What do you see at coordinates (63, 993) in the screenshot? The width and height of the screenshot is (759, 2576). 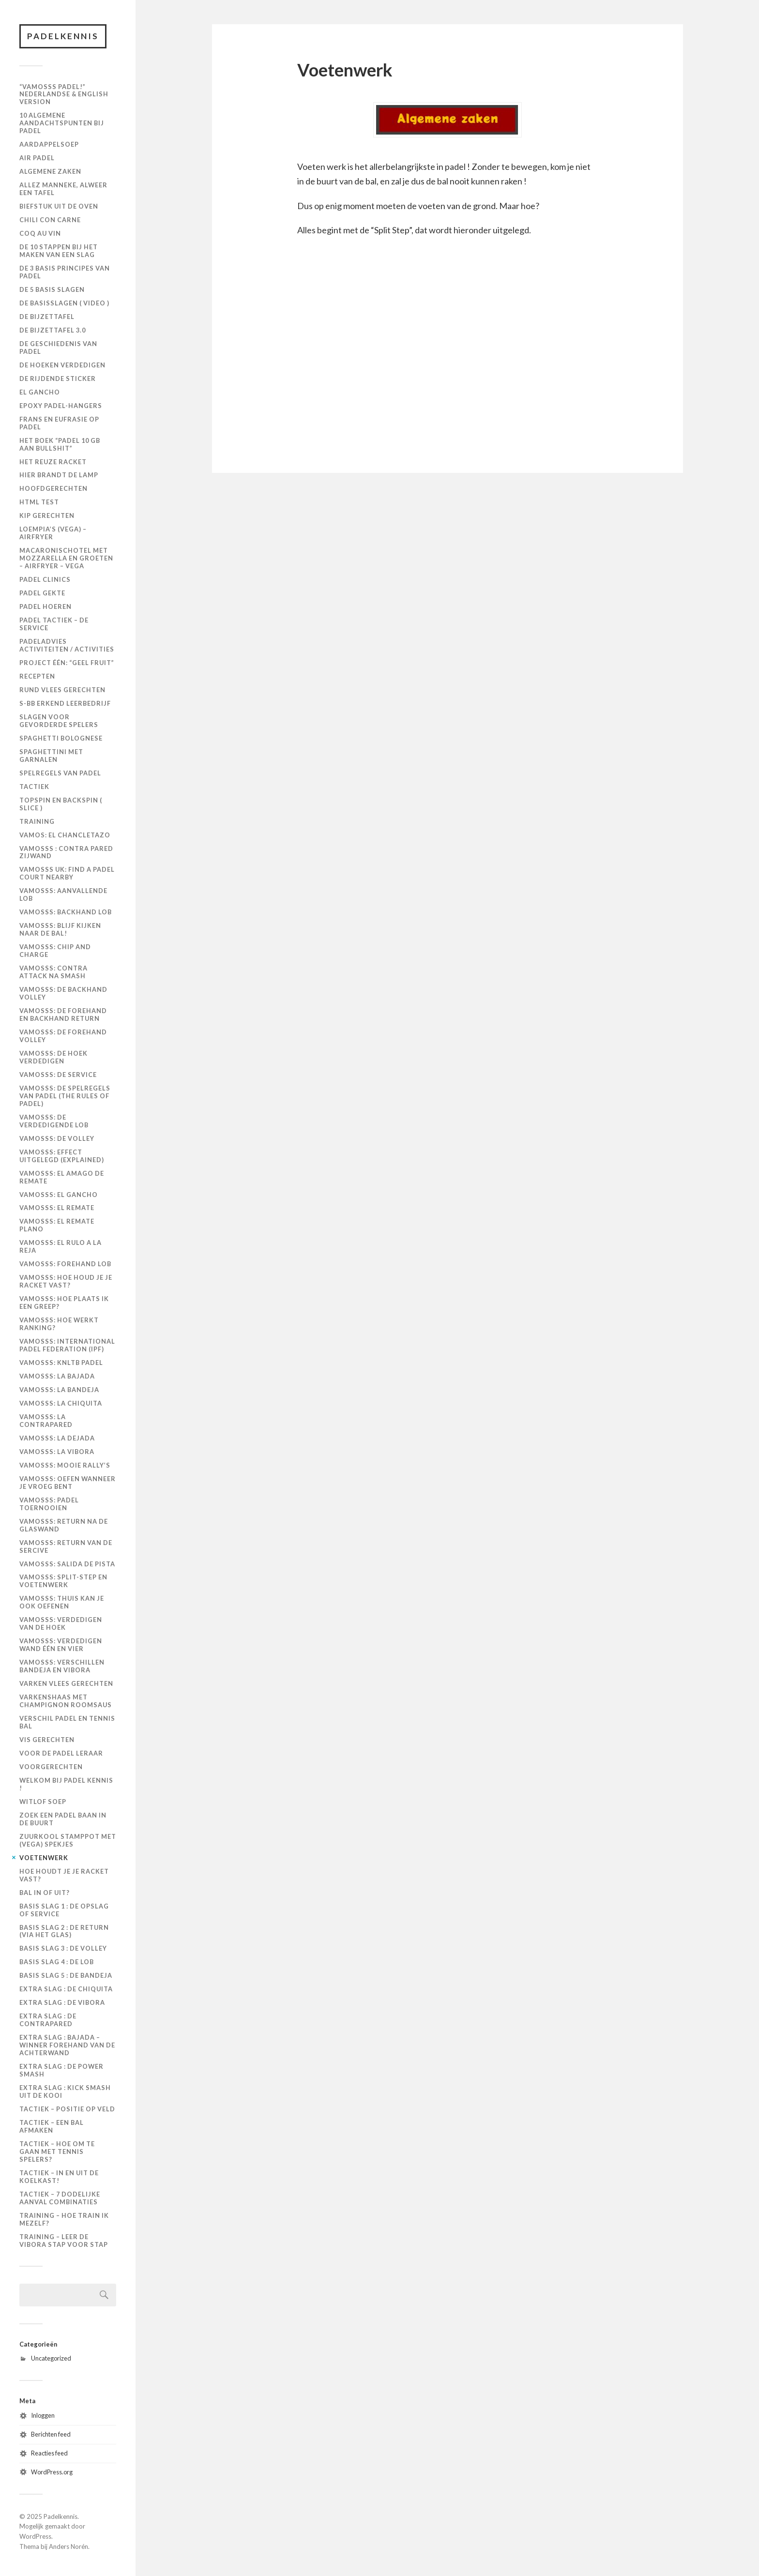 I see `Vamosss: De backhand volley` at bounding box center [63, 993].